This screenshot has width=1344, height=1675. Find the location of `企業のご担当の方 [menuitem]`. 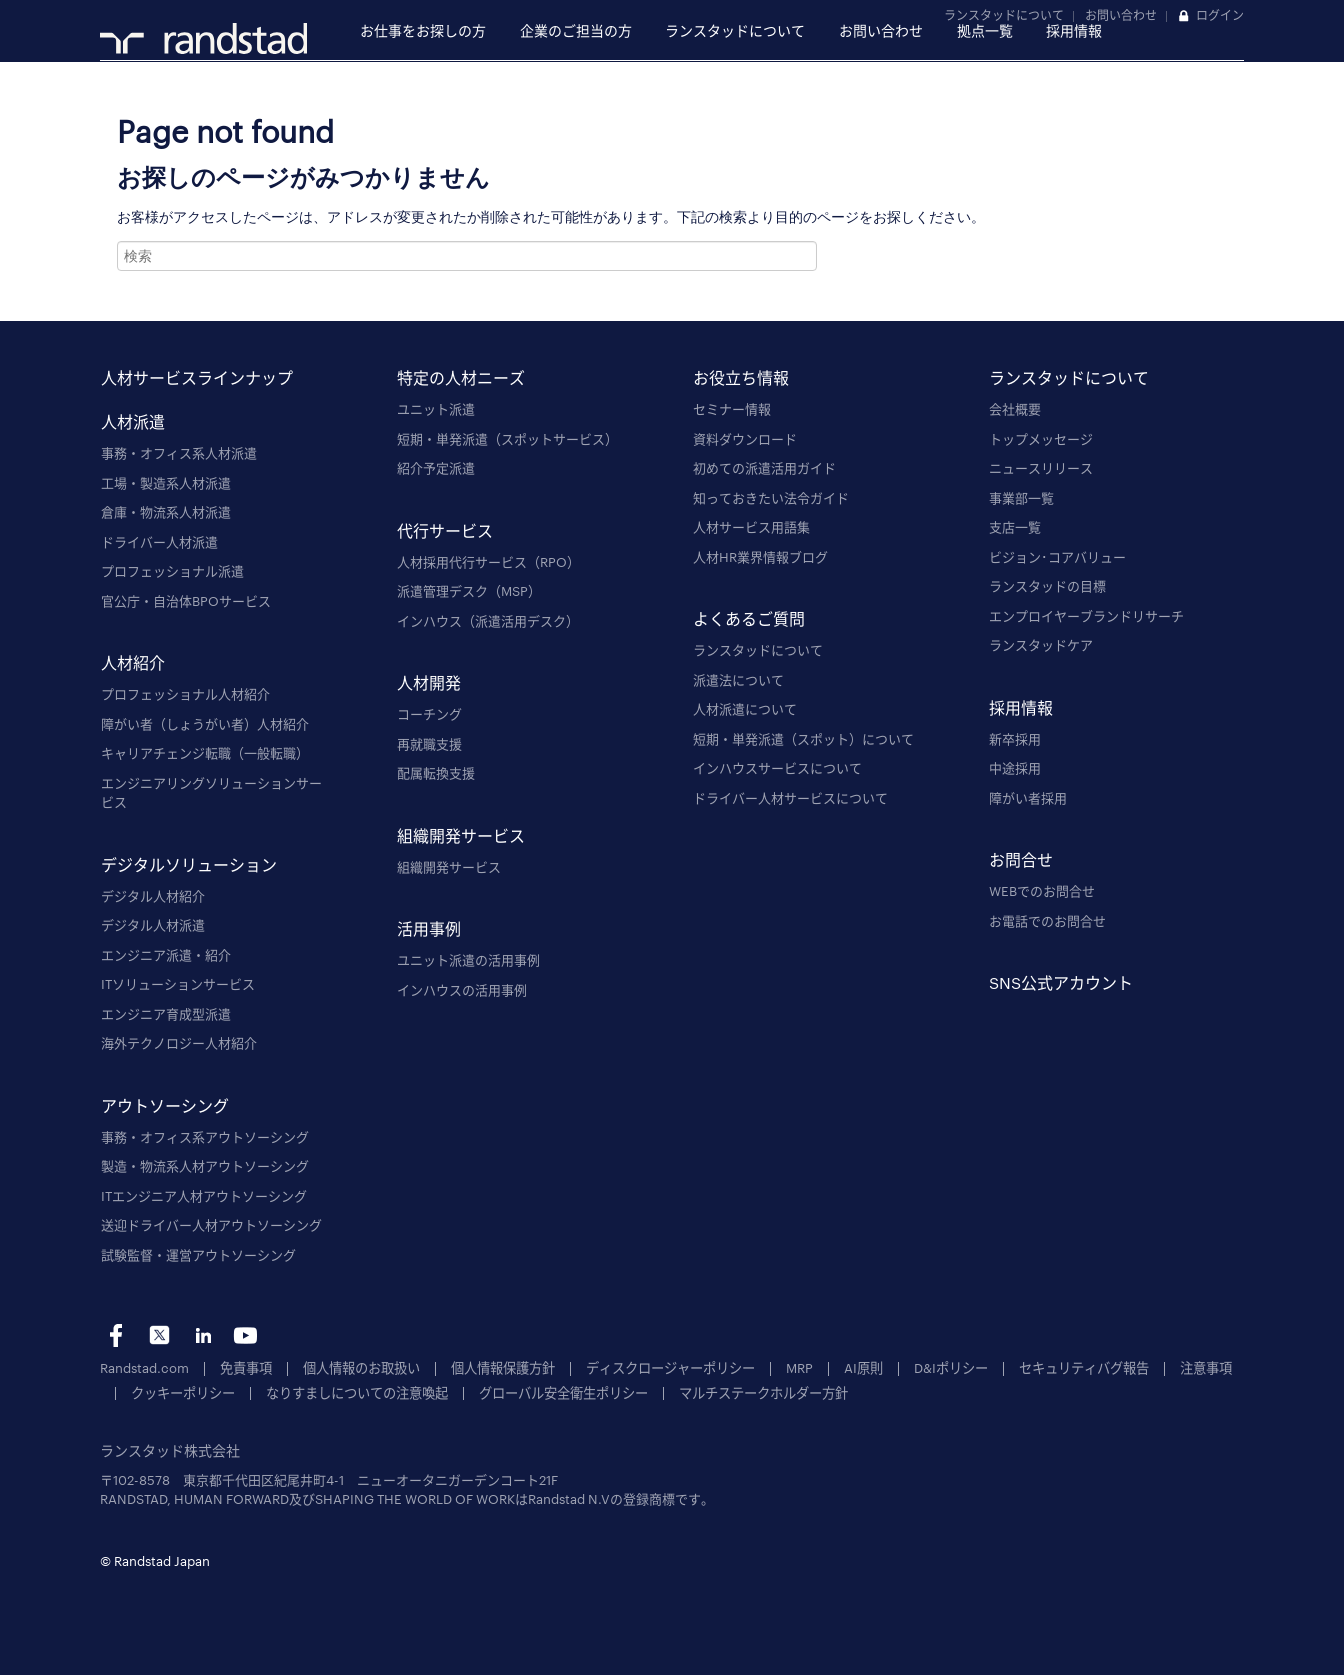

企業のご担当の方 [menuitem] is located at coordinates (576, 30).